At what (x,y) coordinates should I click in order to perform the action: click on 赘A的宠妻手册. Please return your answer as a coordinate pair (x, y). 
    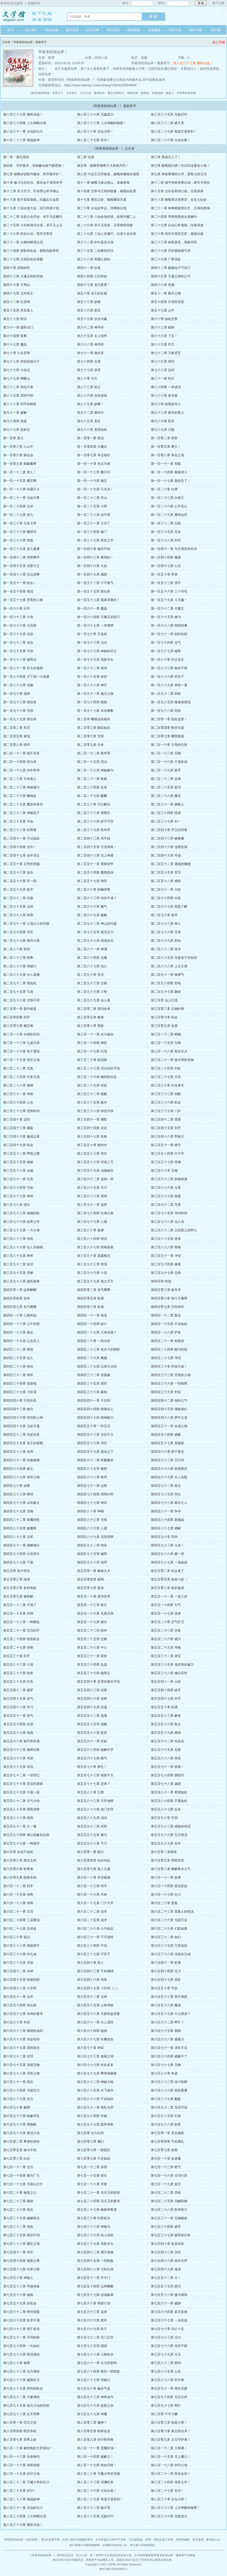
    Looking at the image, I should click on (50, 2539).